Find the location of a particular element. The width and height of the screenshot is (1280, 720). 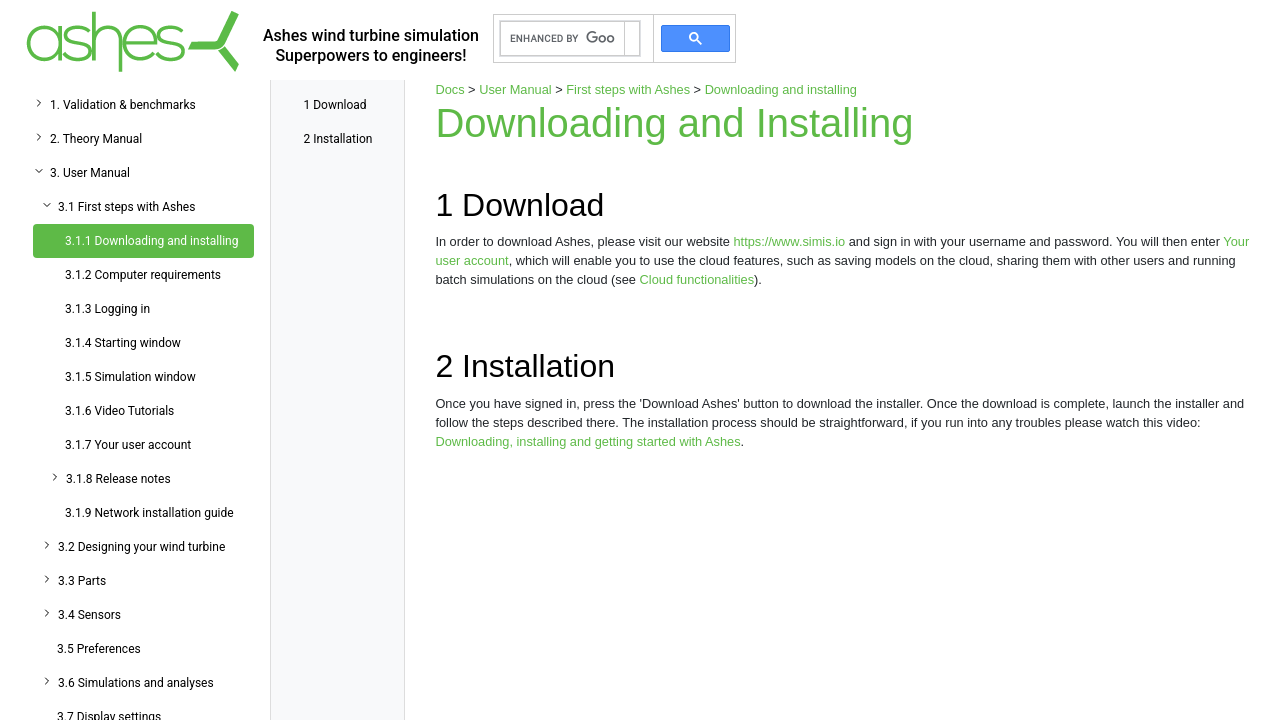

Download is located at coordinates (334, 105).